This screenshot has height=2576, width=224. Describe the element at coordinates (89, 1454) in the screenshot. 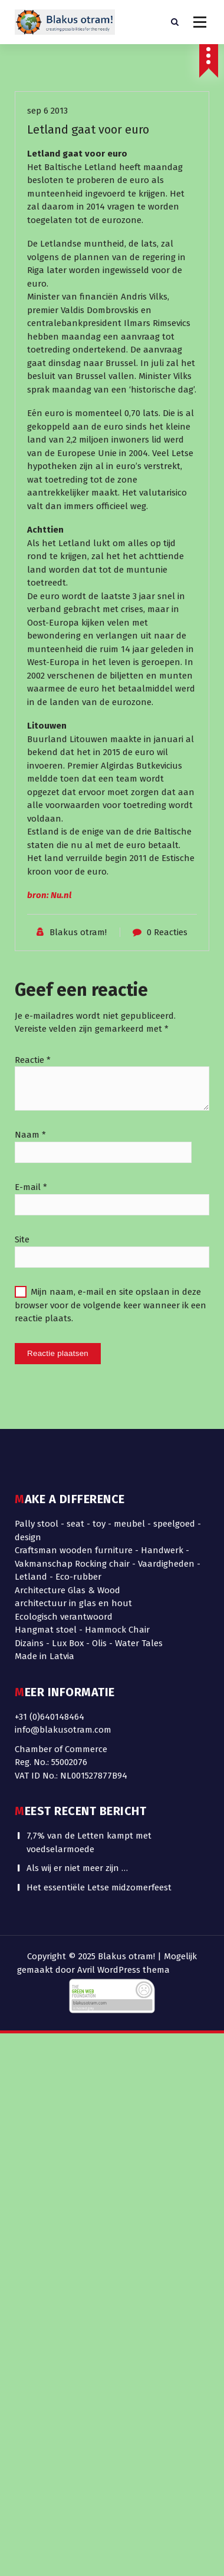

I see `7,7% van de Letten kampt met voedselarmoede` at that location.